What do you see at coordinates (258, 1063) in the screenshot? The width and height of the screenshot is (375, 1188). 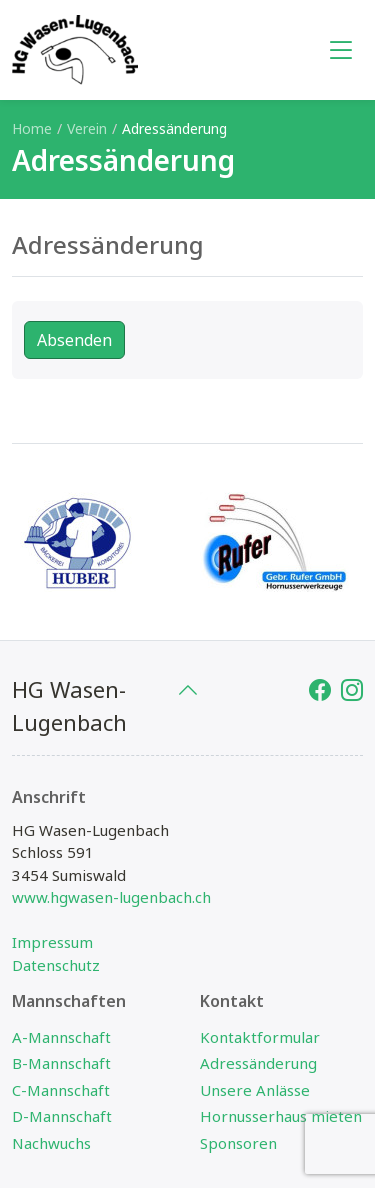 I see `Adressänderung` at bounding box center [258, 1063].